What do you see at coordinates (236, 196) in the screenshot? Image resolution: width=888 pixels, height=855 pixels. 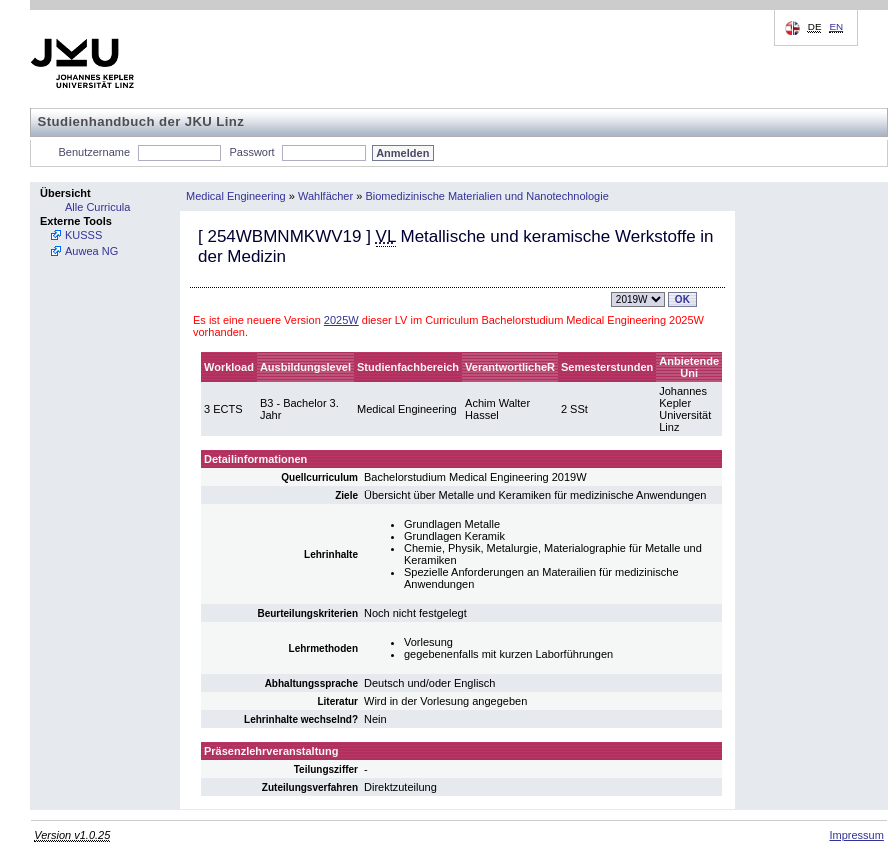 I see `Medical Engineering` at bounding box center [236, 196].